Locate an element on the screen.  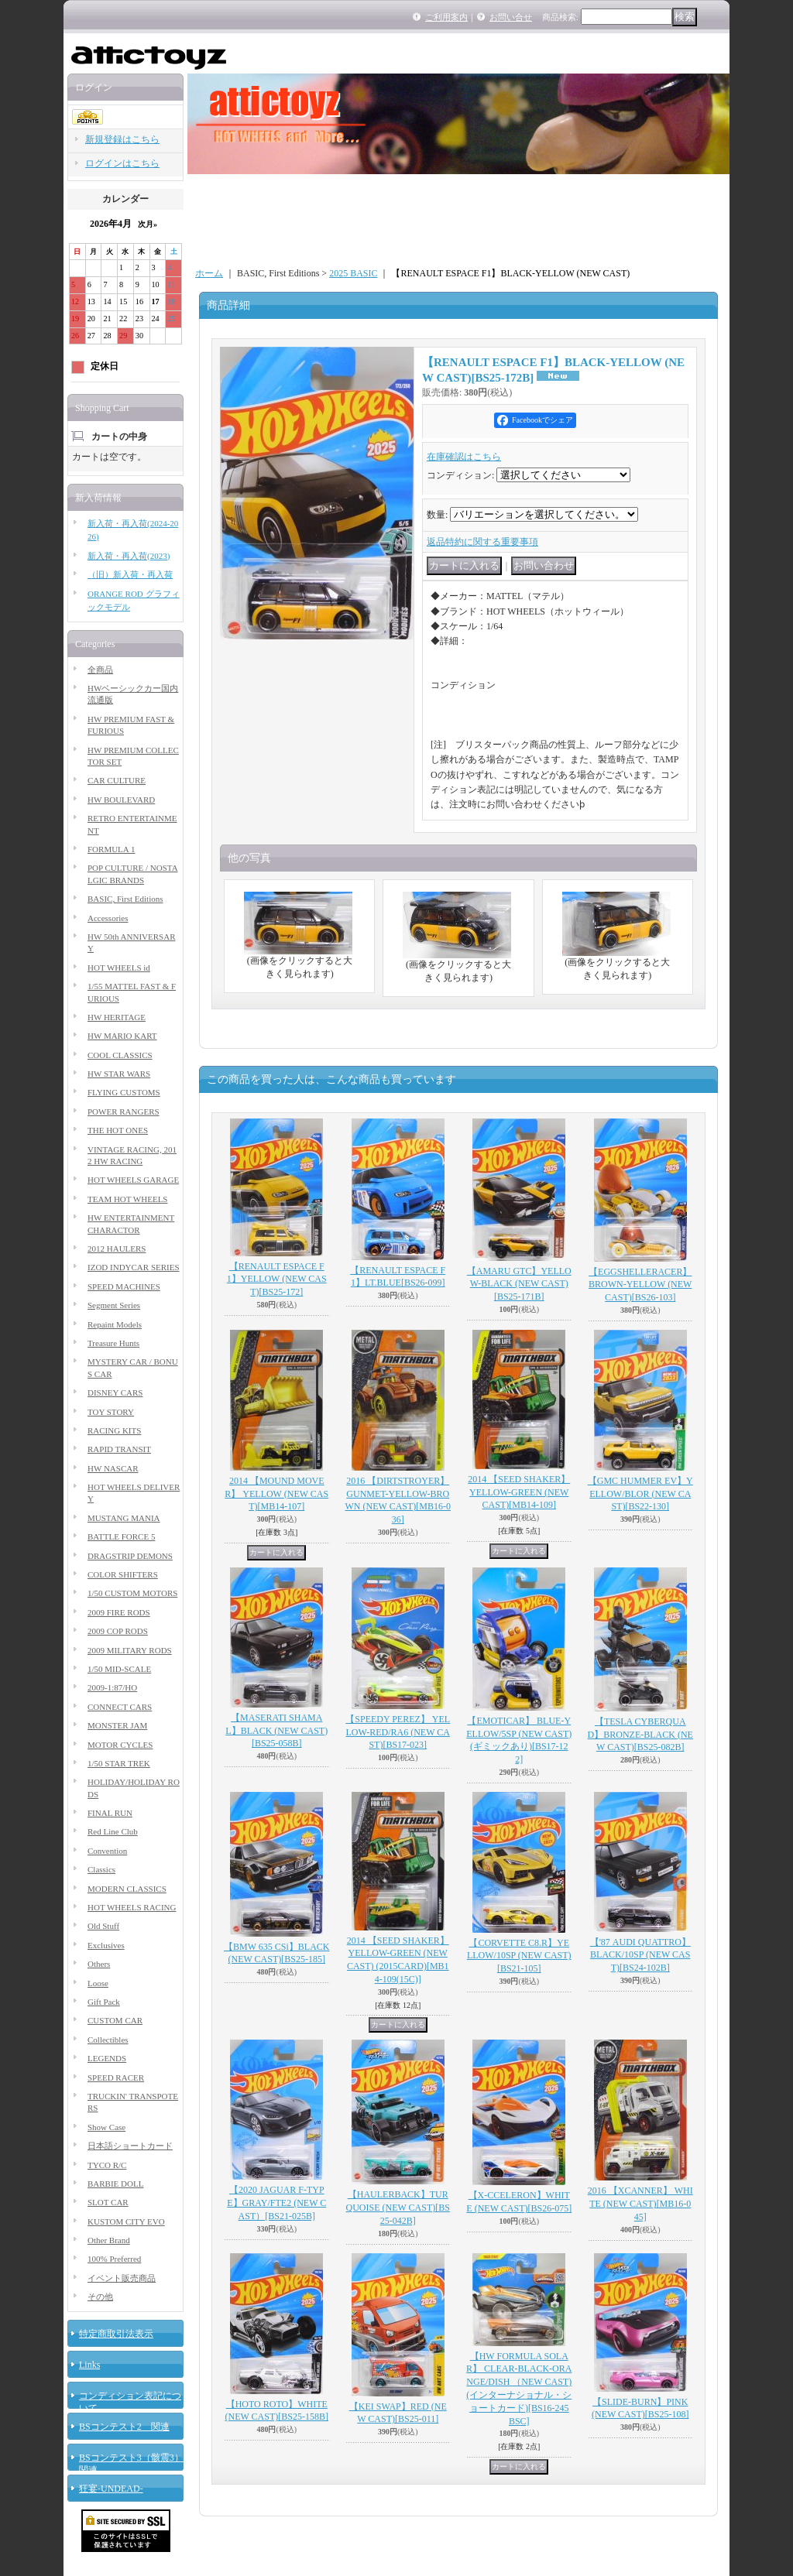
Others is located at coordinates (99, 1963).